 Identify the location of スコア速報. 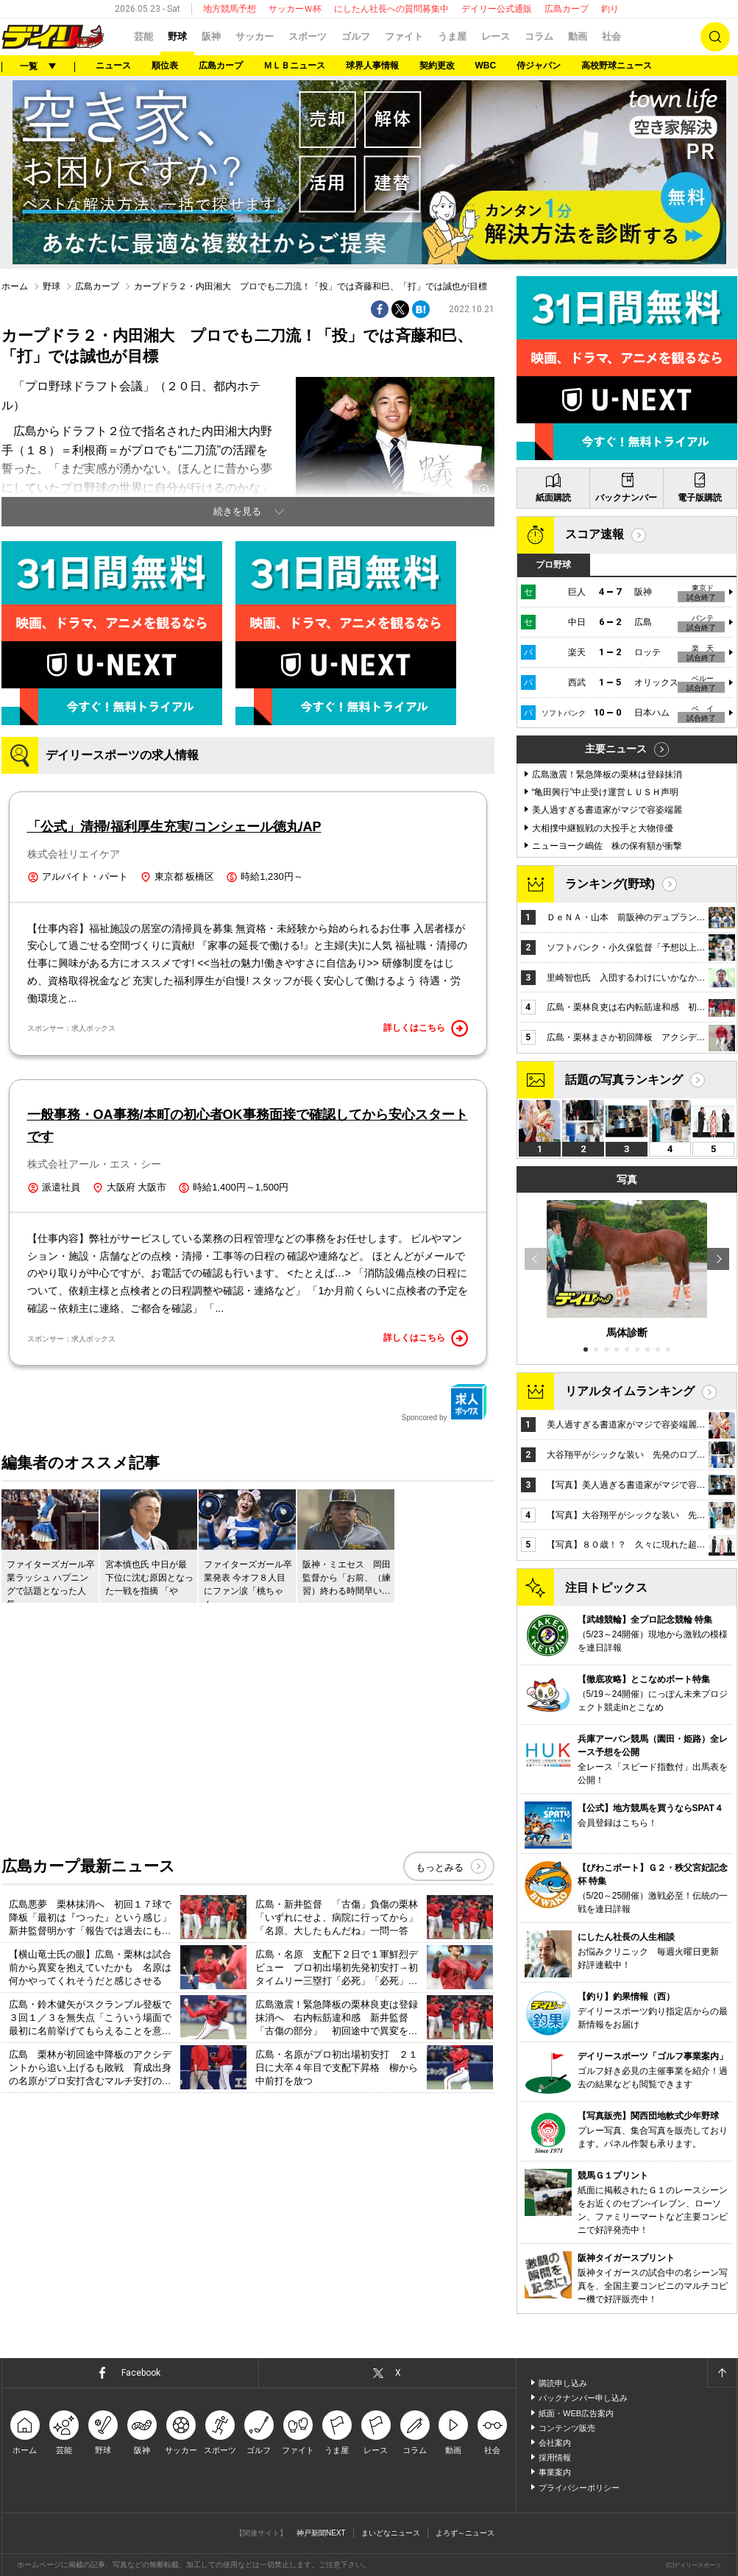
(594, 534).